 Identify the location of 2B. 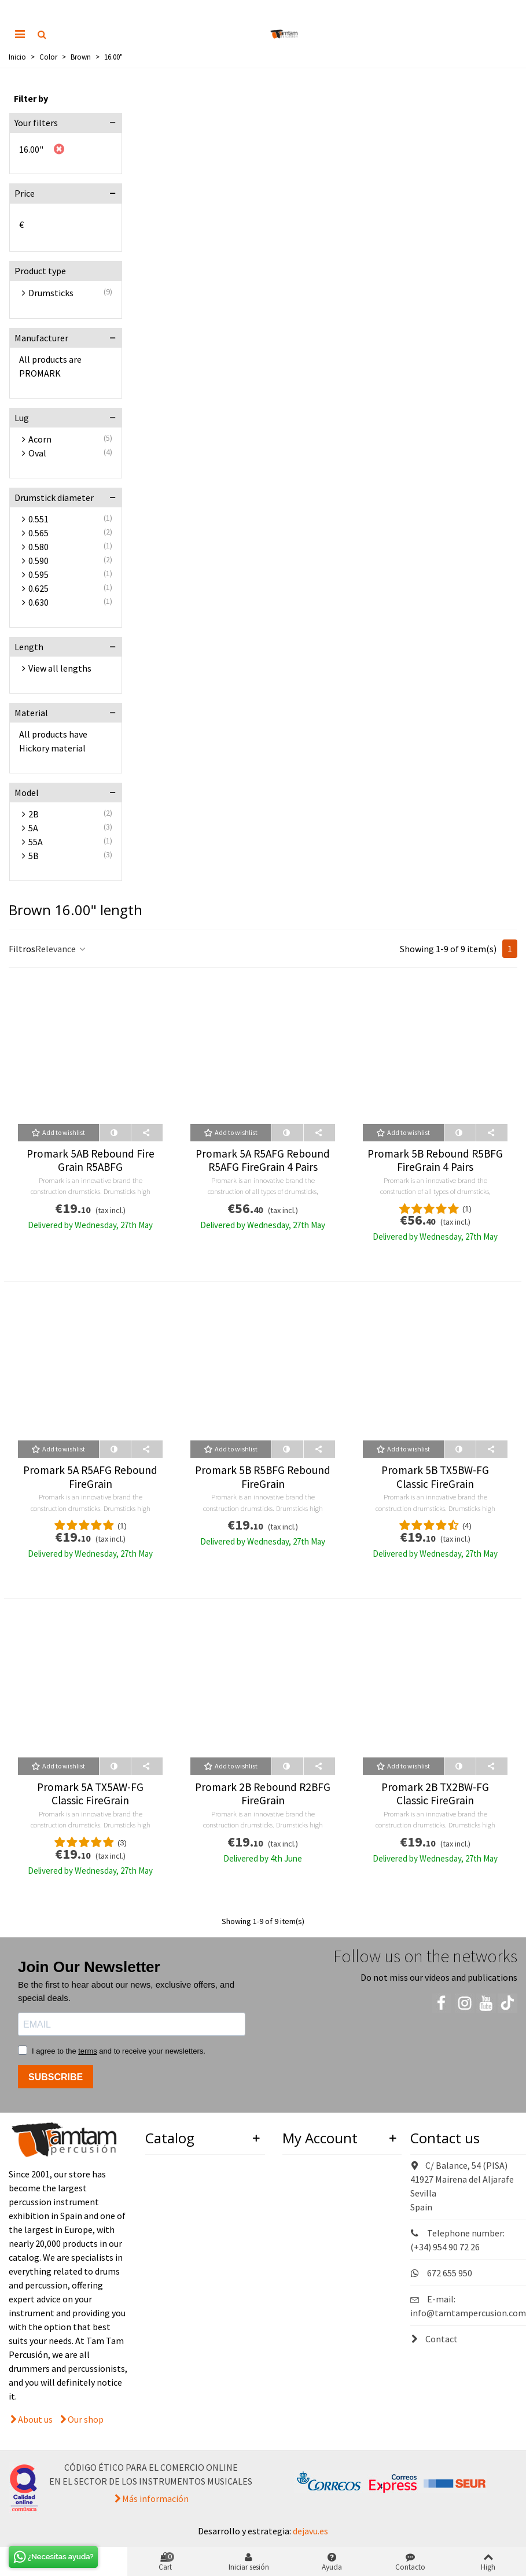
(33, 814).